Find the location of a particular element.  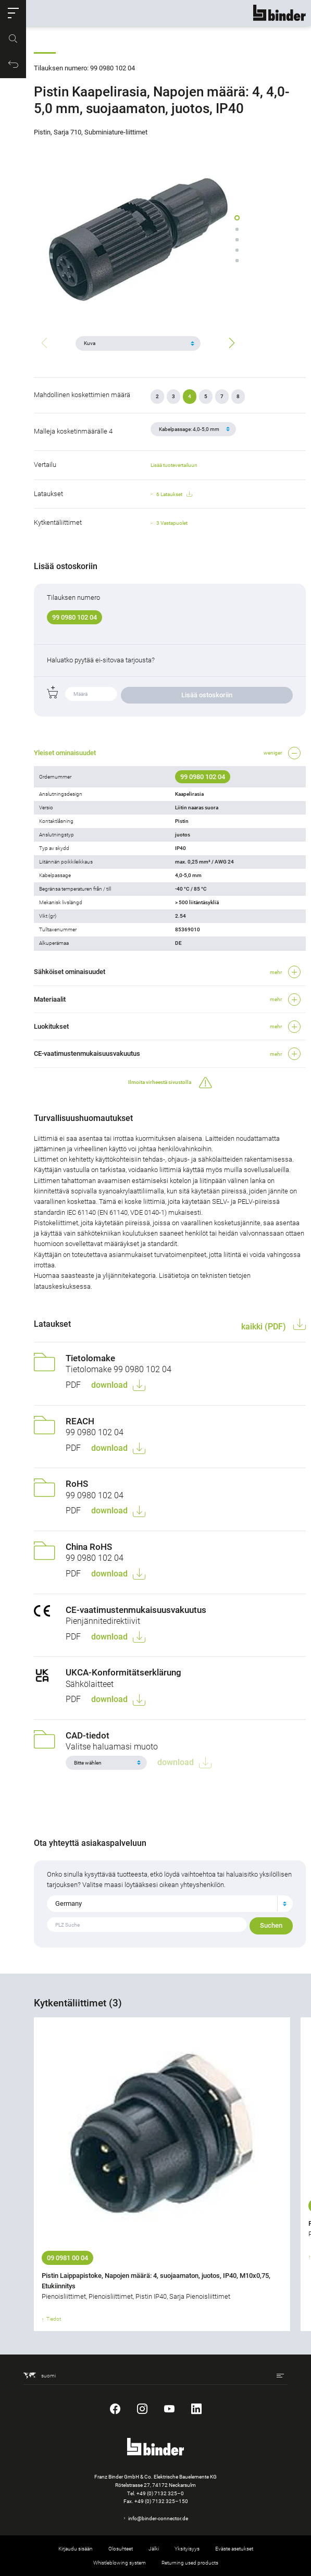

Lisää tuotevertailuun is located at coordinates (174, 465).